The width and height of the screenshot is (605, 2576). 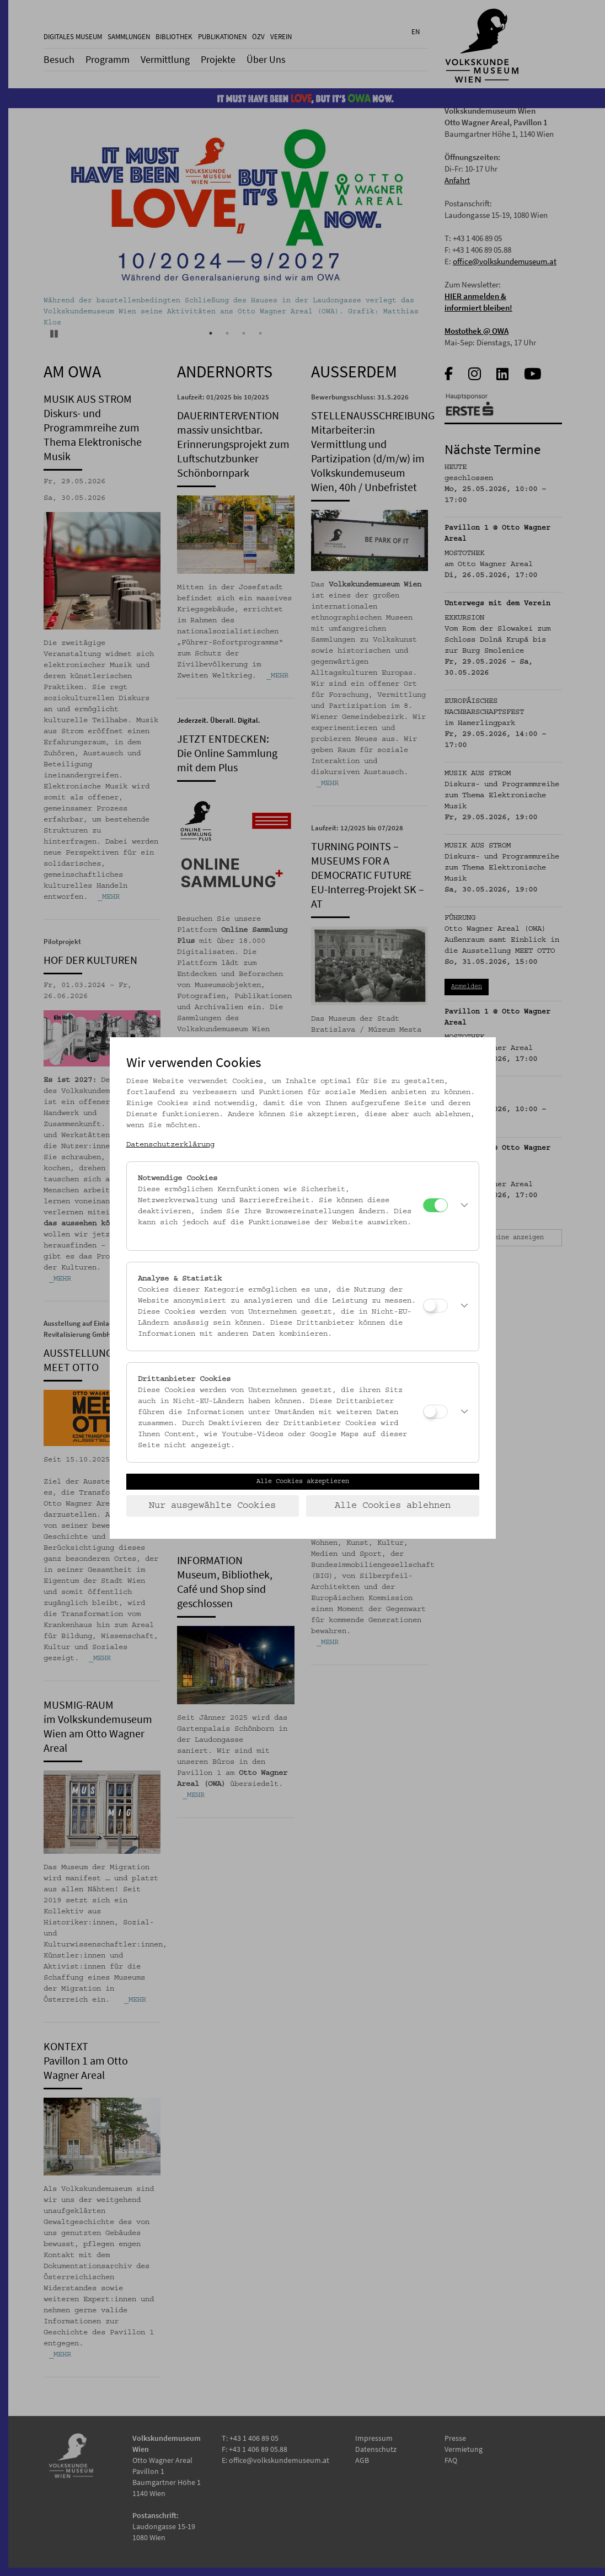 I want to click on Datenschutzerklärung, so click(x=170, y=1145).